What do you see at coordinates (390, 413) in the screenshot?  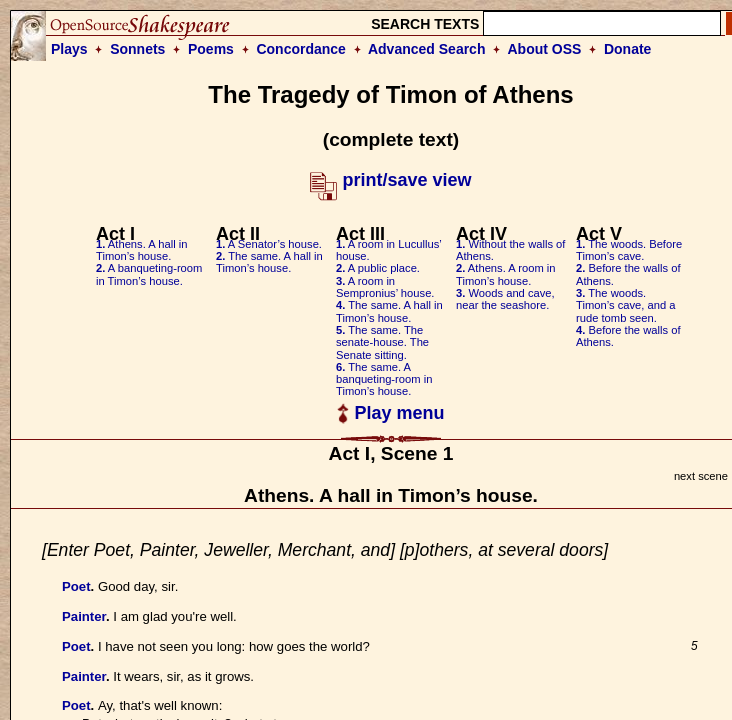 I see `Play menu` at bounding box center [390, 413].